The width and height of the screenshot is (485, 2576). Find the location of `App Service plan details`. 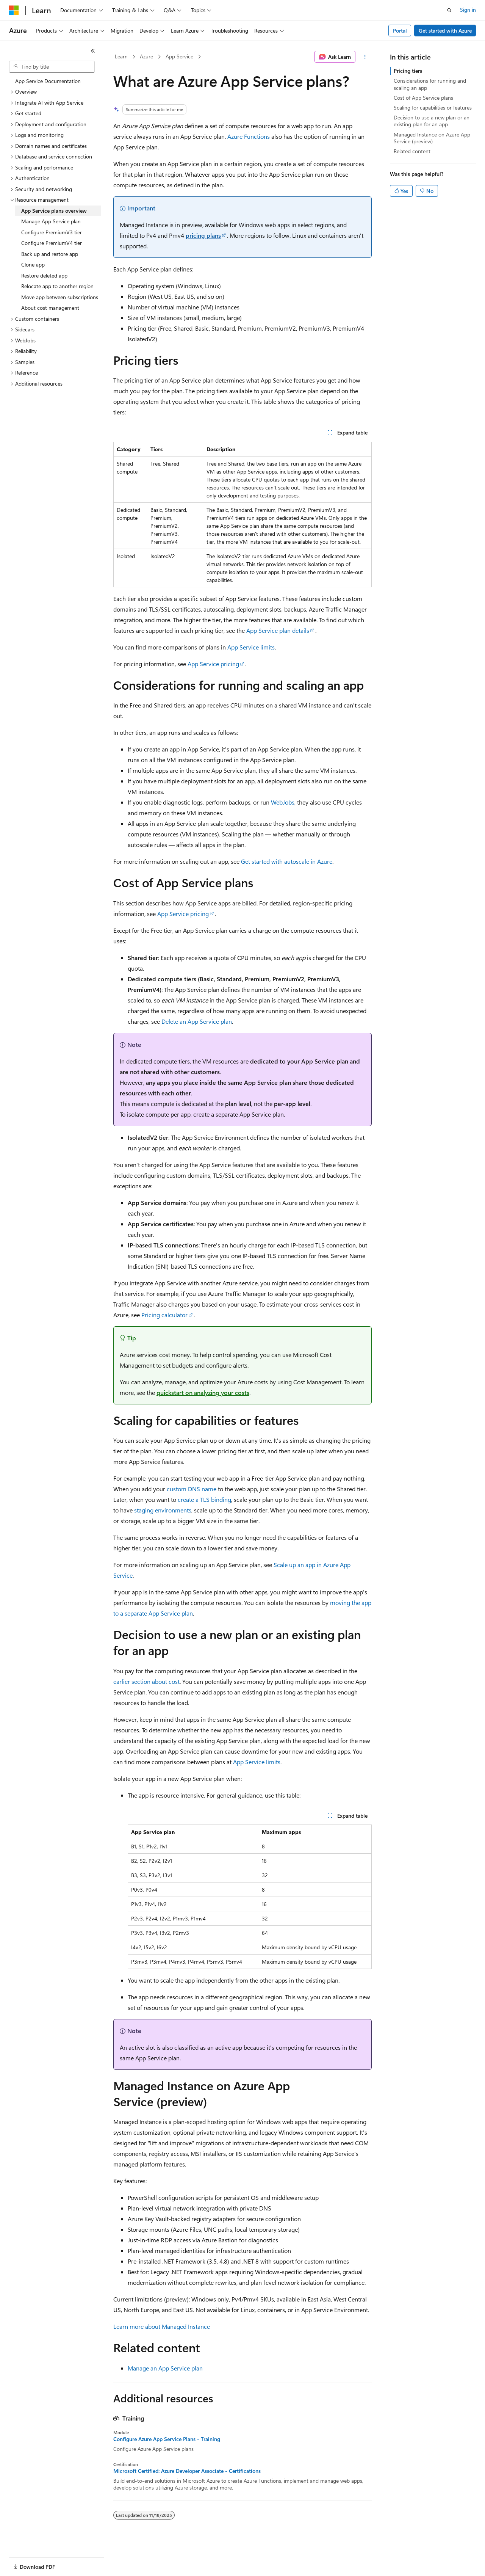

App Service plan details is located at coordinates (277, 630).